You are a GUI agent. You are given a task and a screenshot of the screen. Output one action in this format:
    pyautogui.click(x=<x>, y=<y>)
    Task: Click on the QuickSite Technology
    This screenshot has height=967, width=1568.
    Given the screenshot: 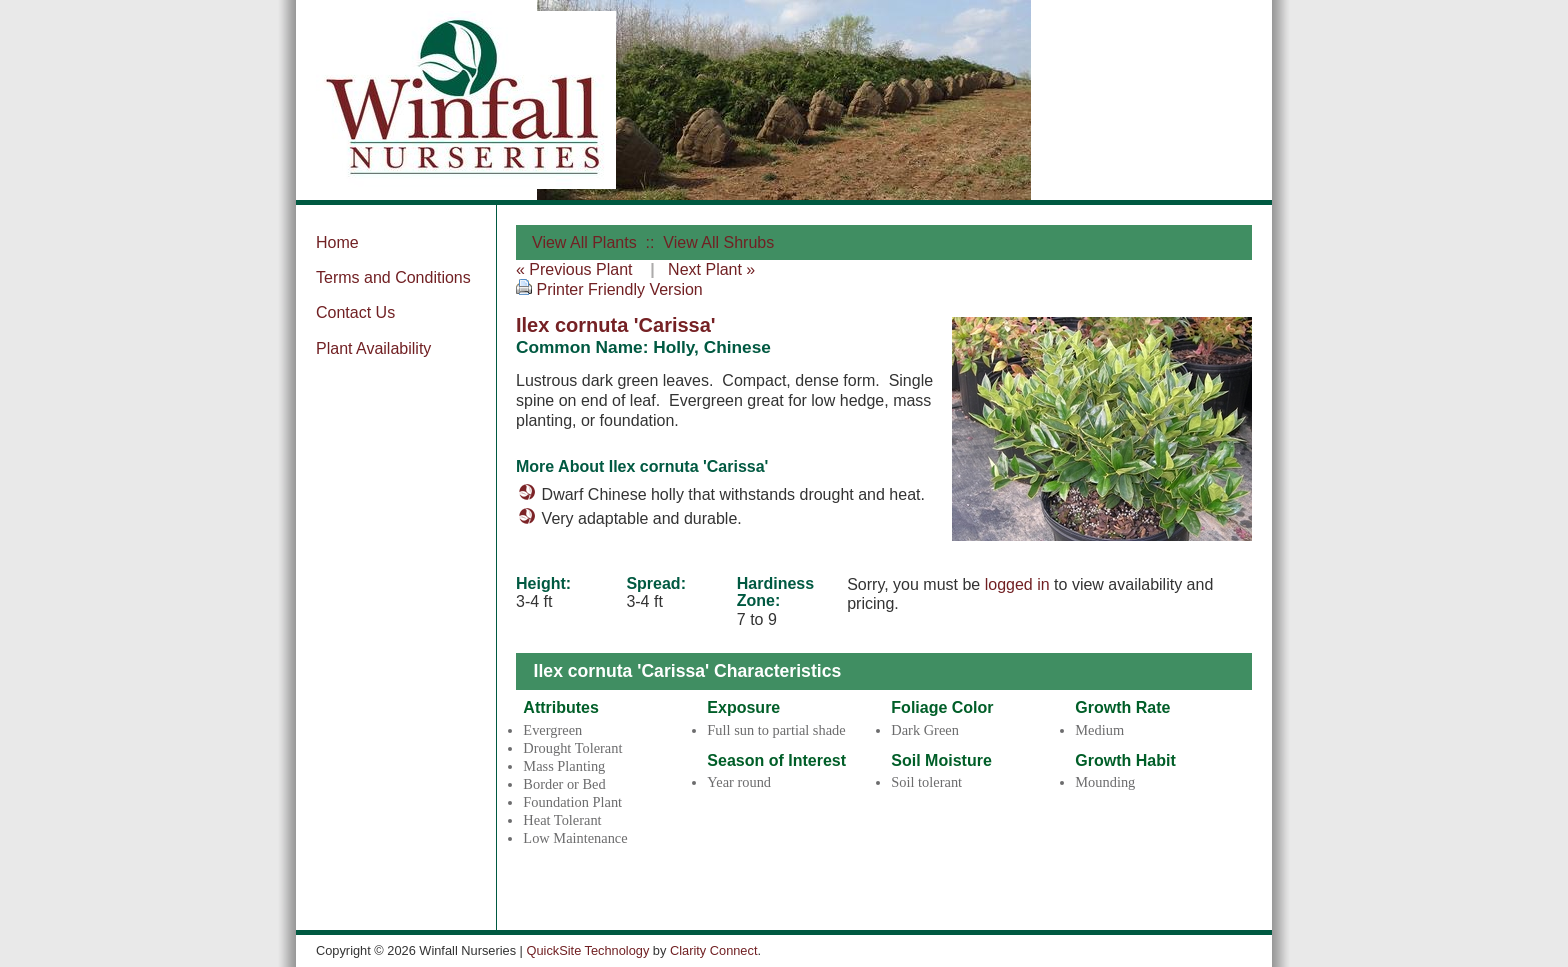 What is the action you would take?
    pyautogui.click(x=587, y=950)
    